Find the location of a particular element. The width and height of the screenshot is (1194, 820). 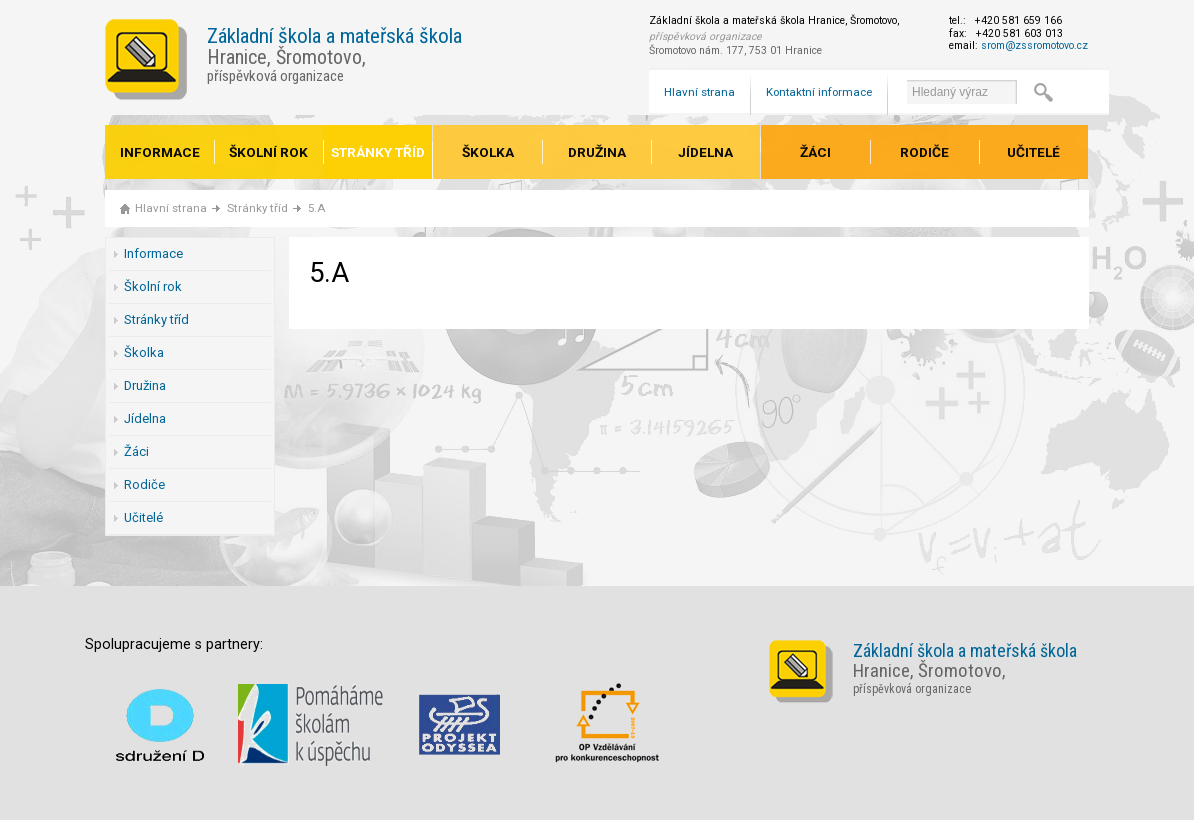

srom@zssromotovo.cz is located at coordinates (1034, 45).